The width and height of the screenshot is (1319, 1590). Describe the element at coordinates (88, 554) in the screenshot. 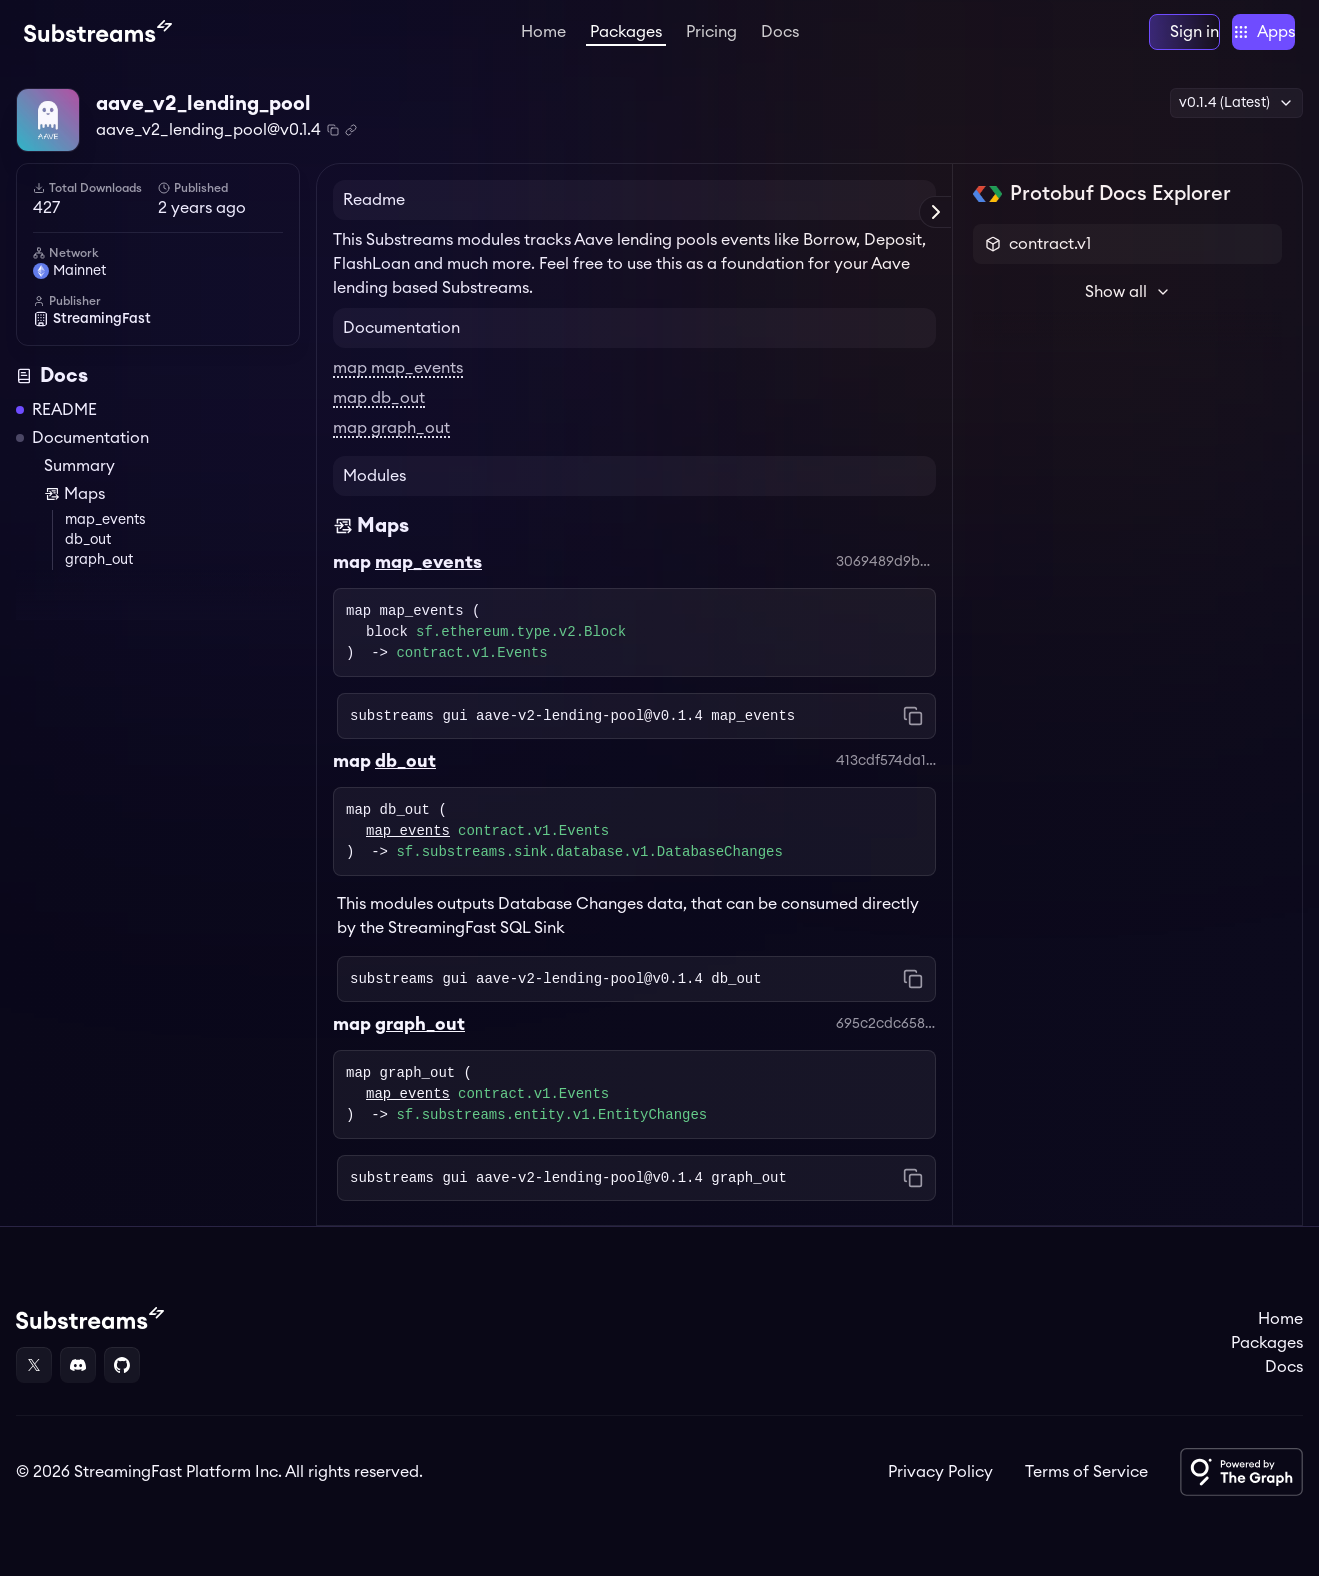

I see `db_out` at that location.